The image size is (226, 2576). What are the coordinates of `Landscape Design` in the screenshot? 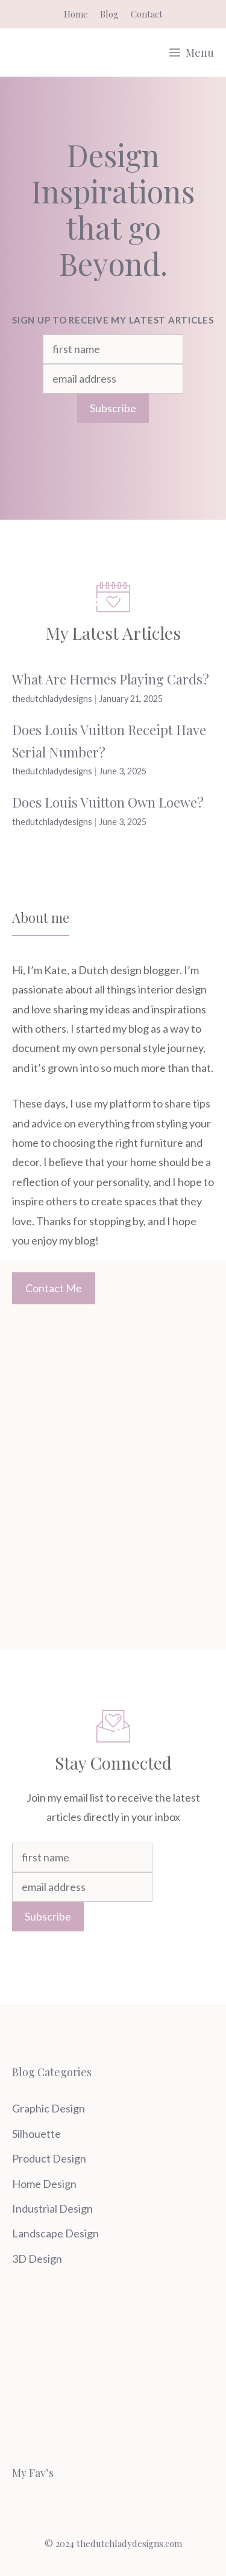 It's located at (55, 2233).